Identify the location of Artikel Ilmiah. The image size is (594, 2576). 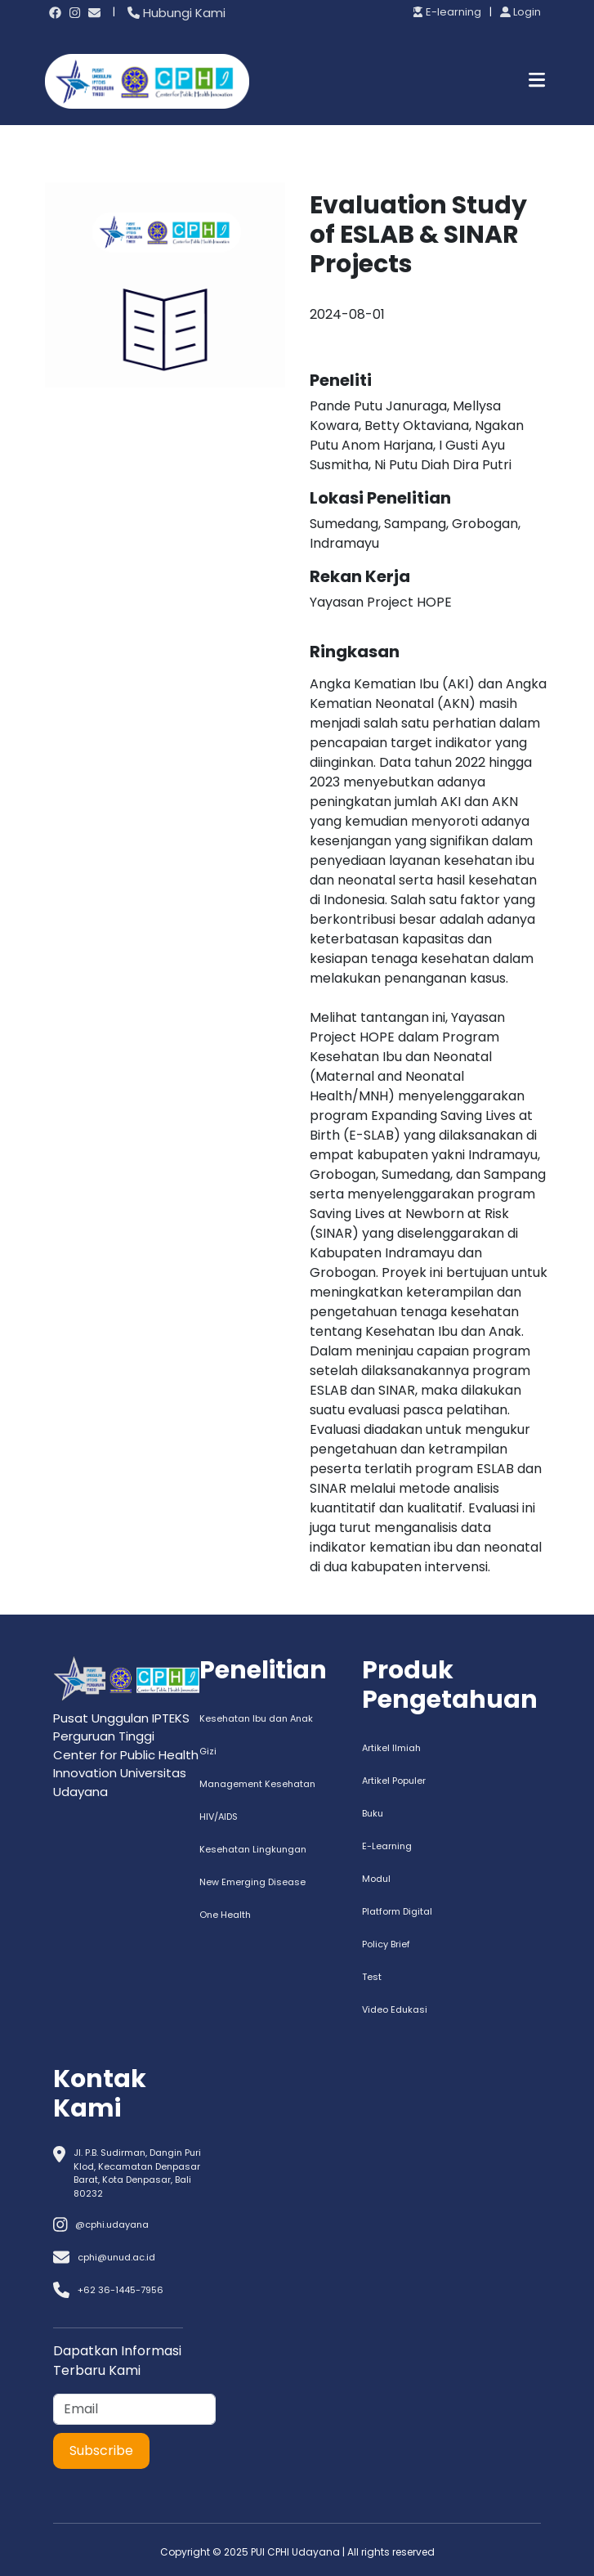
(391, 1747).